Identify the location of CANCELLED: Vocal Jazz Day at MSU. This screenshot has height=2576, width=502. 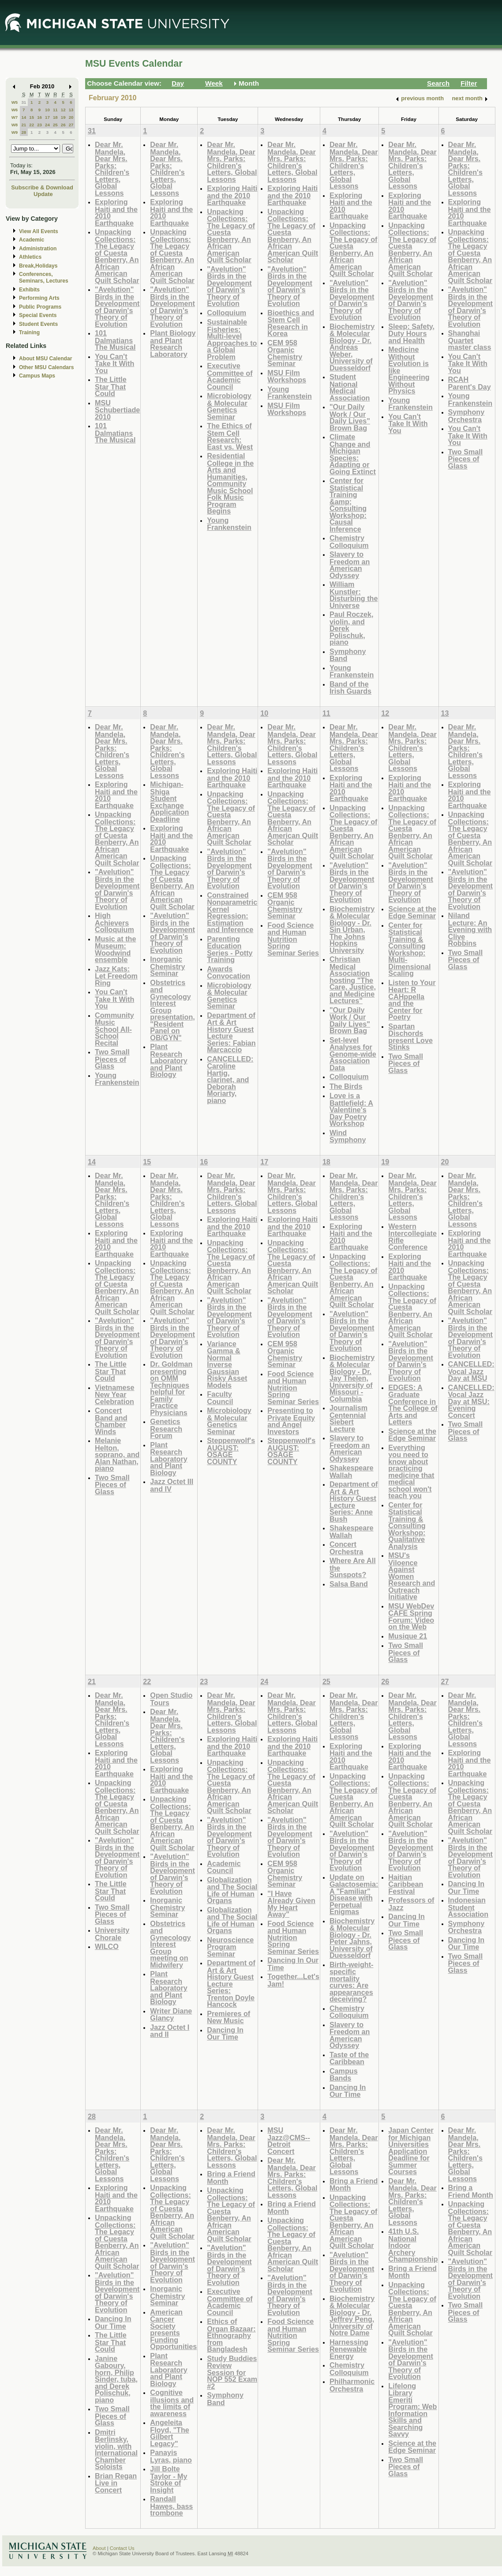
(471, 1371).